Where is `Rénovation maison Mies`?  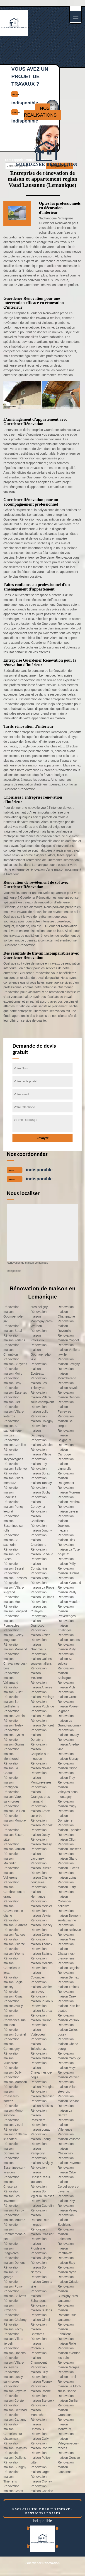
Rénovation maison Mies is located at coordinates (66, 1937).